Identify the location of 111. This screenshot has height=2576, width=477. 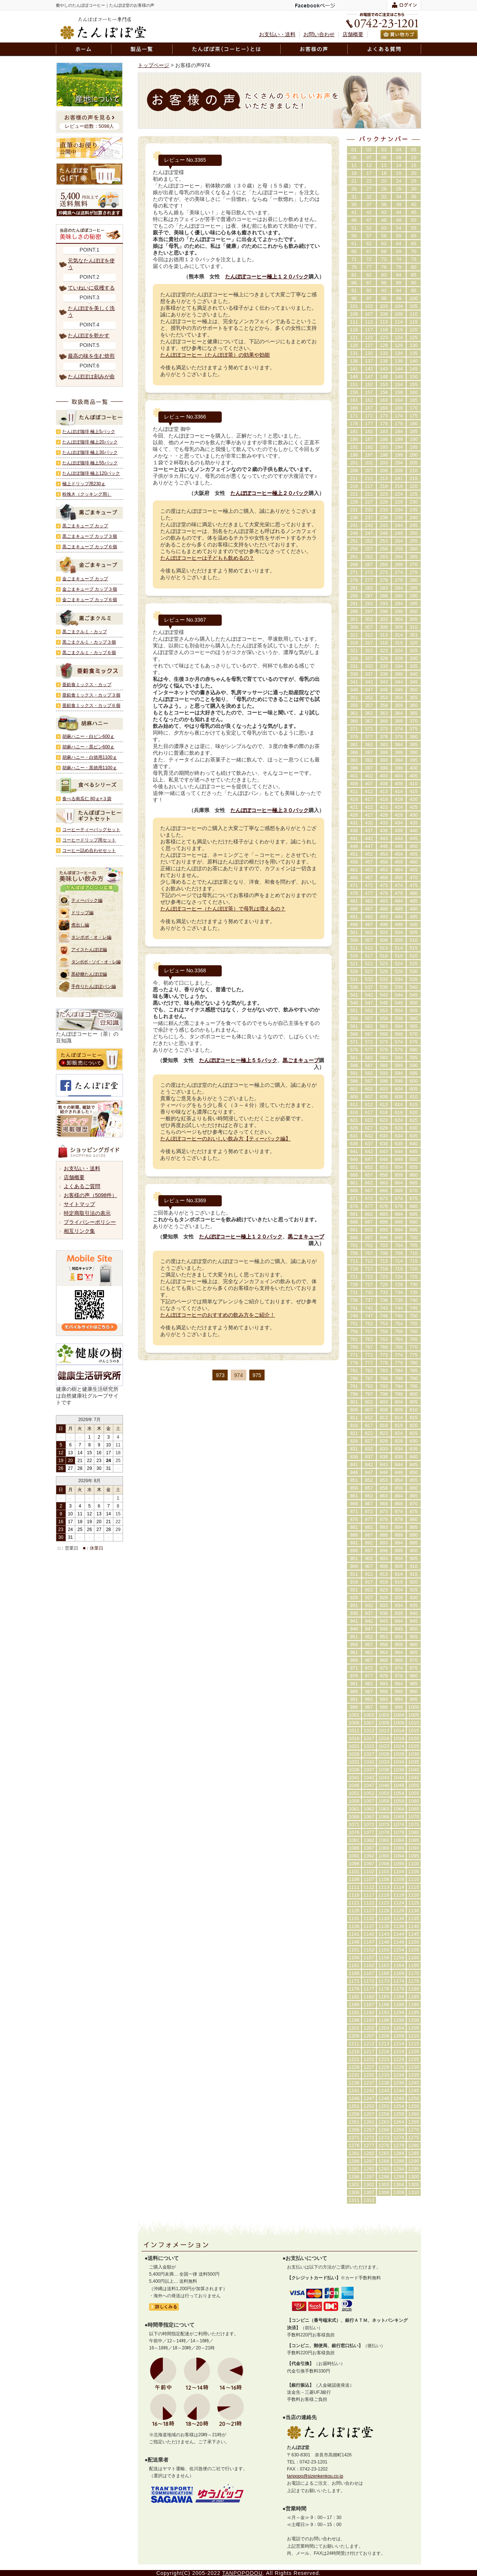
(354, 322).